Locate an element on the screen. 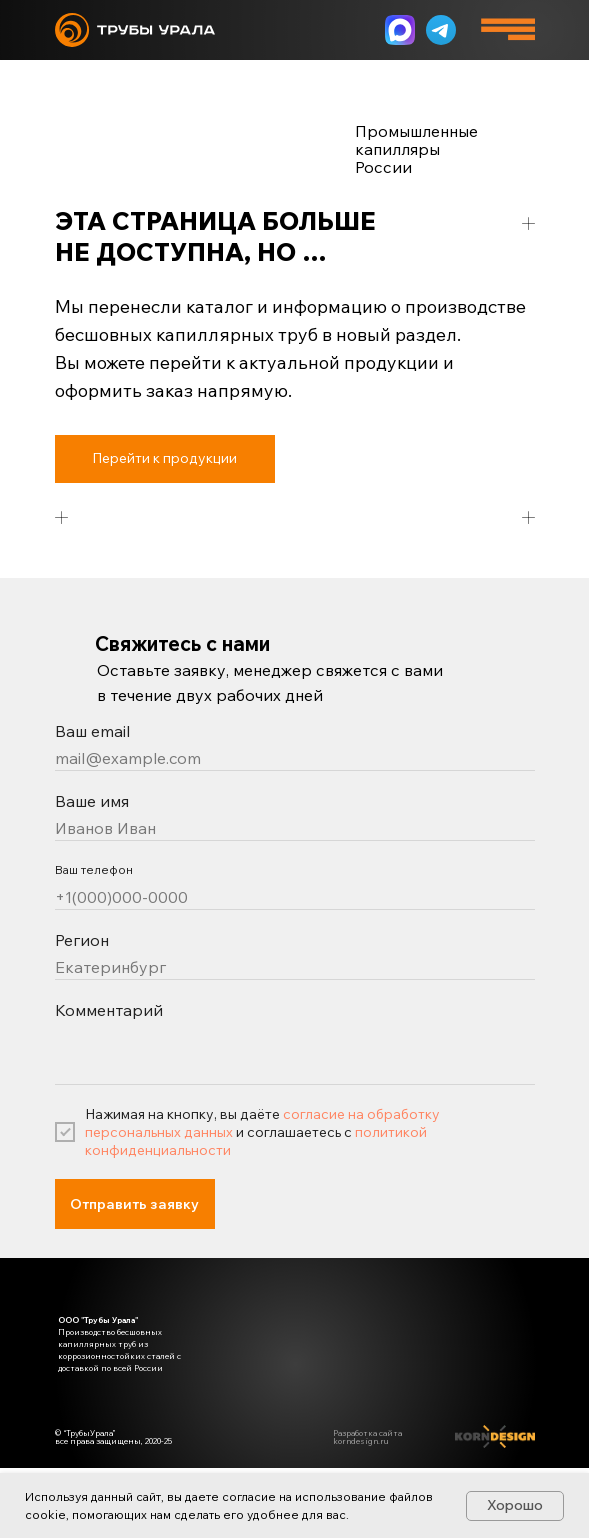  Разработка сайта korndesign.ru is located at coordinates (367, 1437).